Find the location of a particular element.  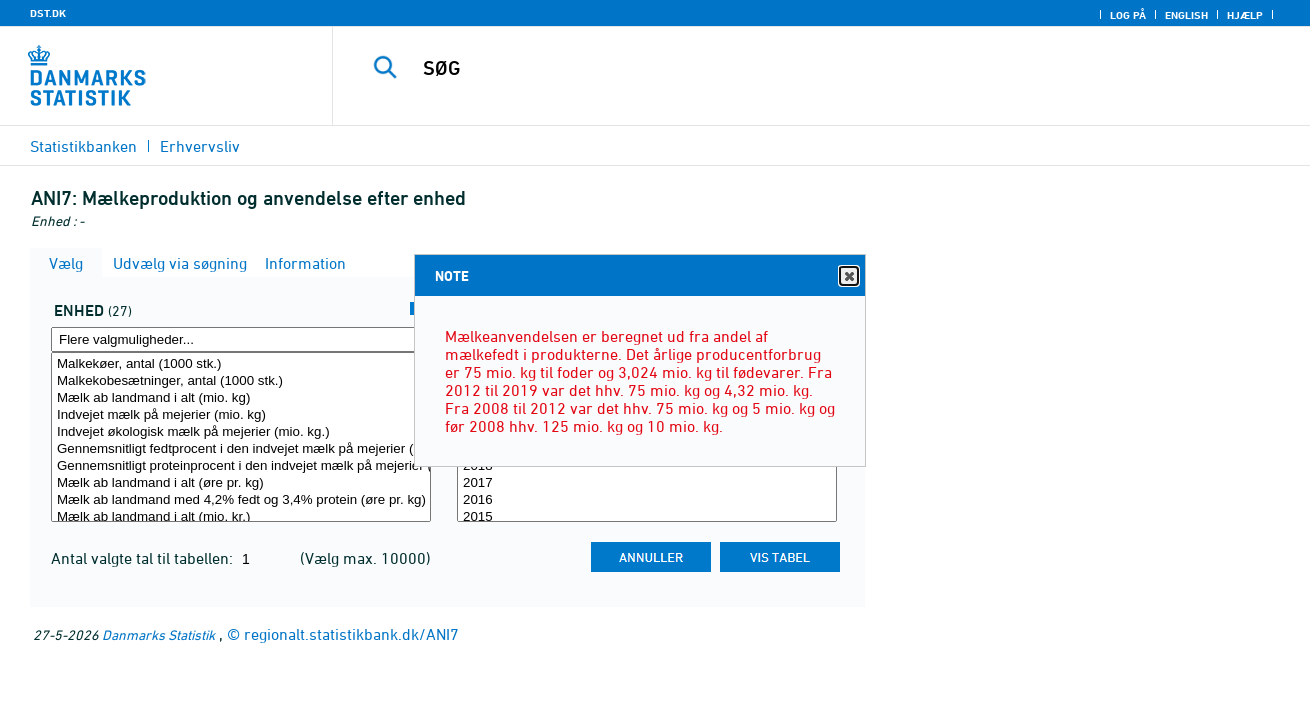

[Vælg enhed] is located at coordinates (241, 437).